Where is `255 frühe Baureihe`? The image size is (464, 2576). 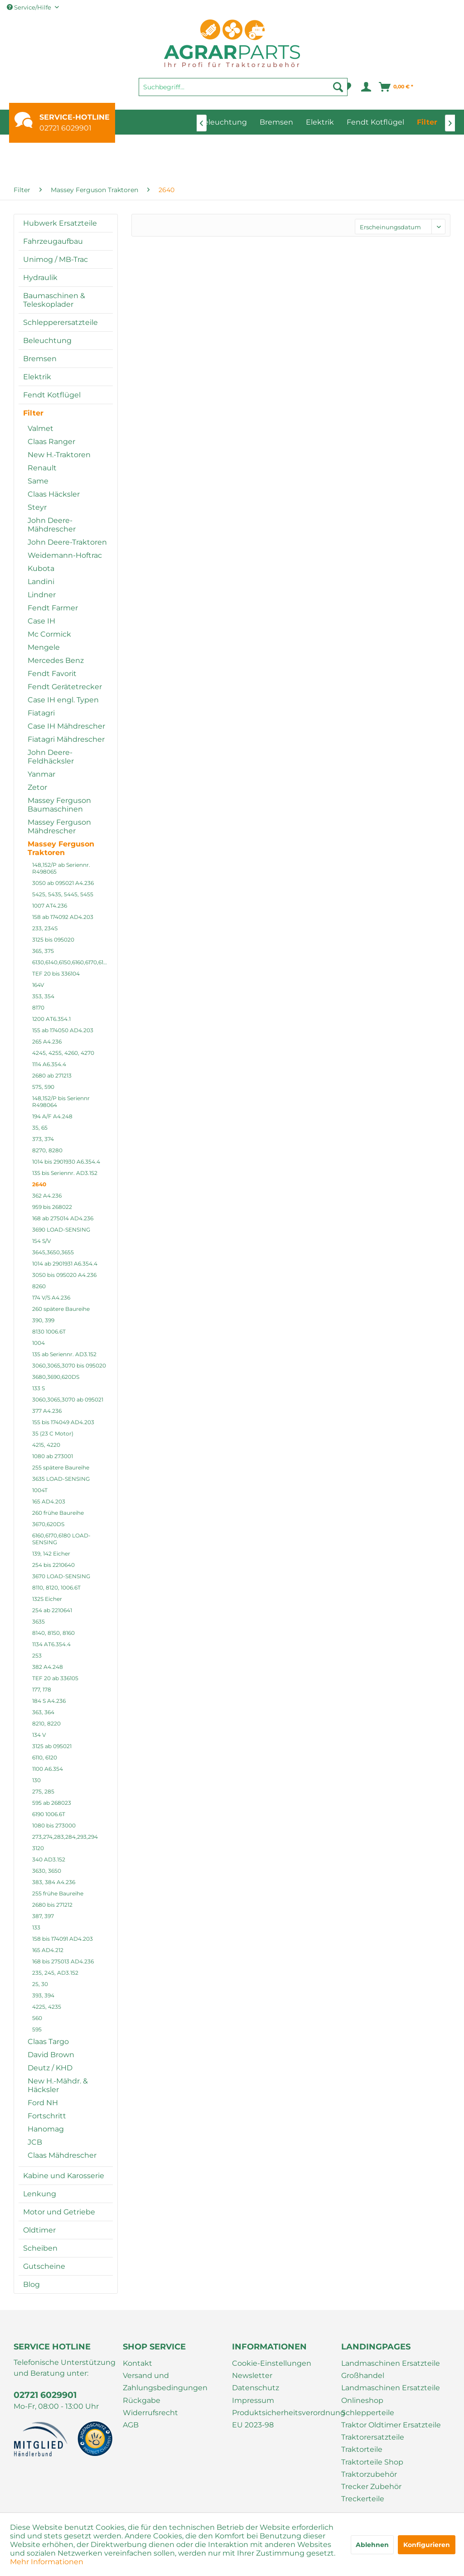
255 frühe Baureihe is located at coordinates (57, 1893).